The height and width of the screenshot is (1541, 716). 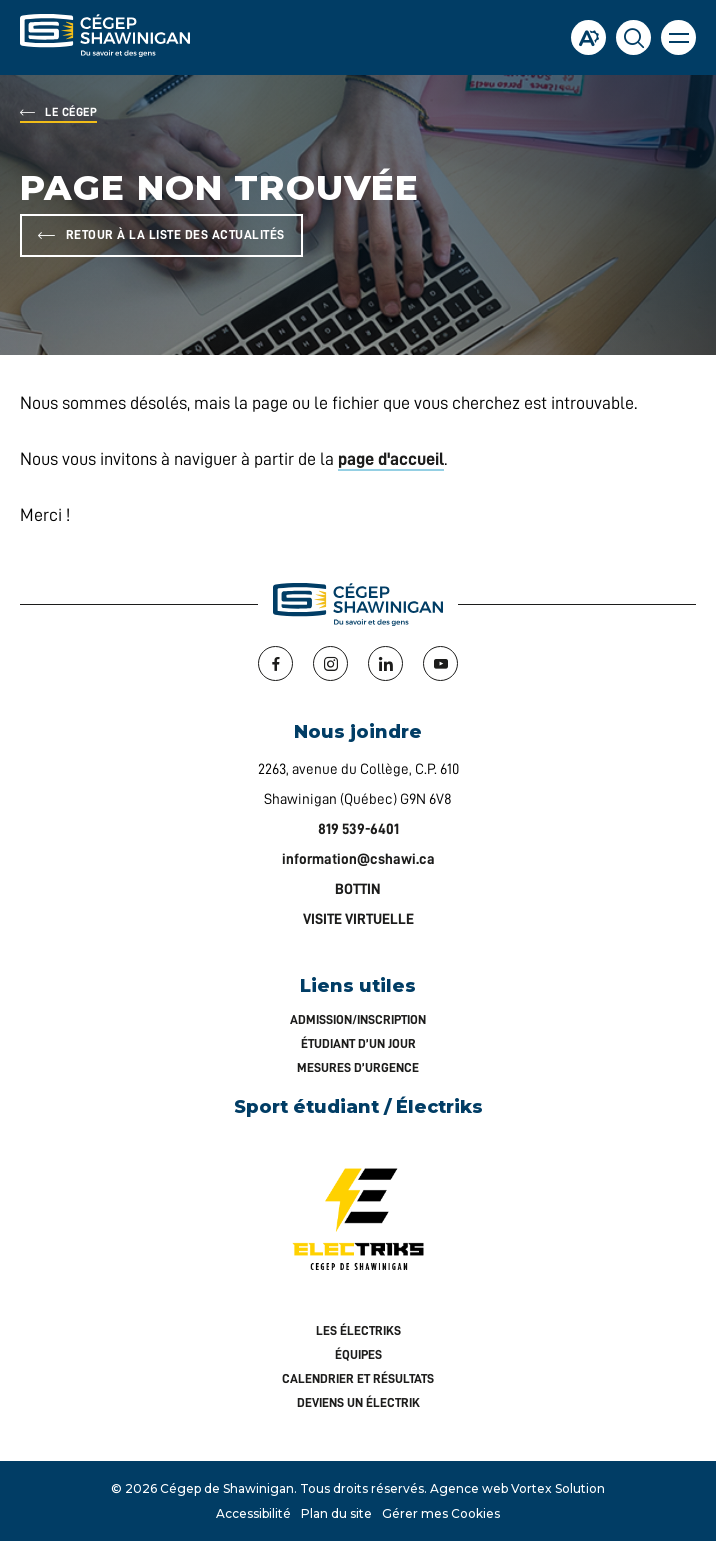 What do you see at coordinates (336, 1513) in the screenshot?
I see `Plan du site` at bounding box center [336, 1513].